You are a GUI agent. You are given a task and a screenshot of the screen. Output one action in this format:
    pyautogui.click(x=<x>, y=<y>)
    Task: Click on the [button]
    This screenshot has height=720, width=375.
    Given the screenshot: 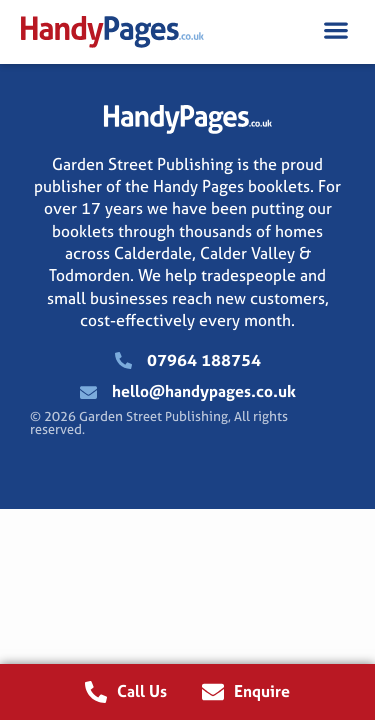 What is the action you would take?
    pyautogui.click(x=335, y=29)
    